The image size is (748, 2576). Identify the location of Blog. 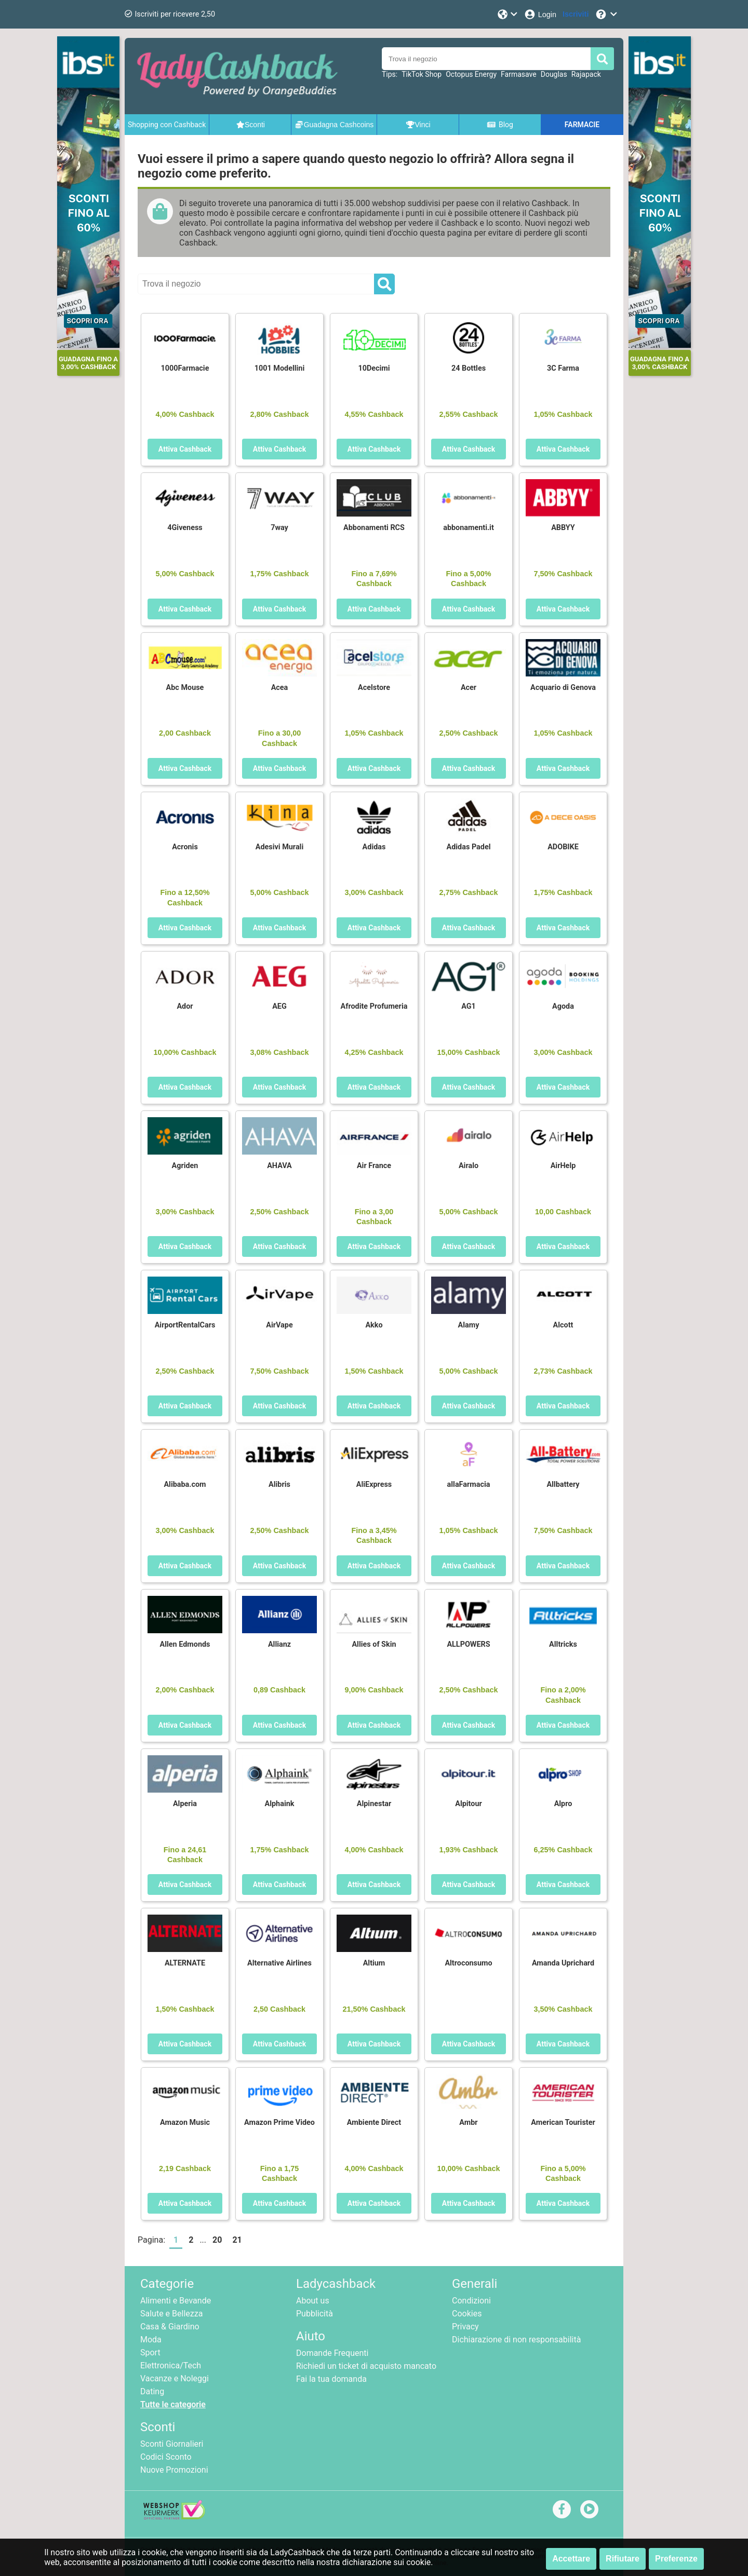
(500, 124).